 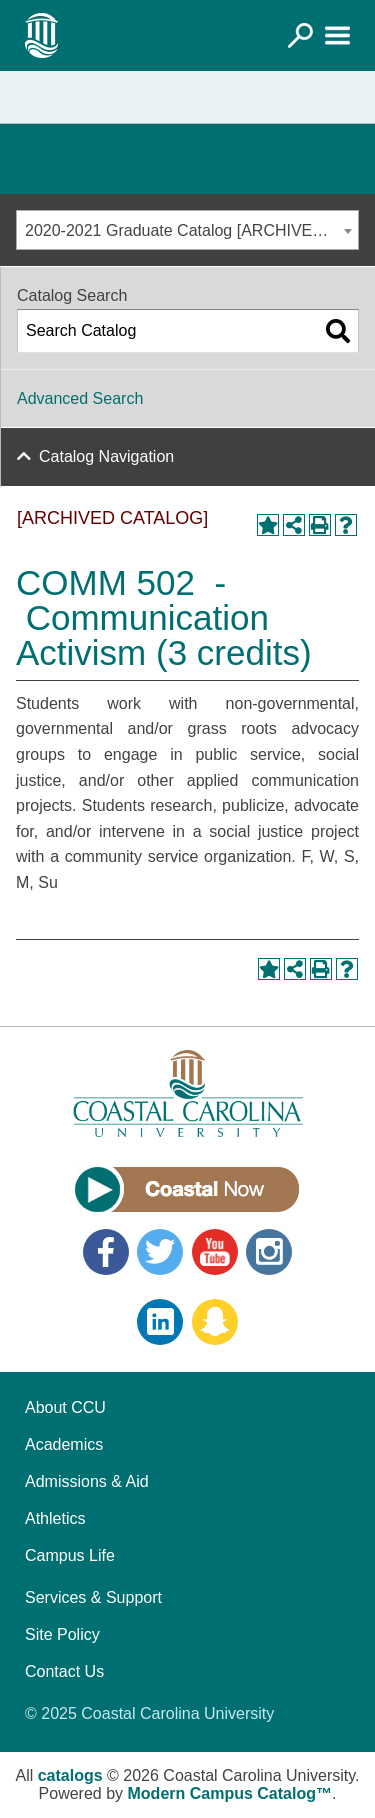 What do you see at coordinates (62, 1634) in the screenshot?
I see `Site Policy` at bounding box center [62, 1634].